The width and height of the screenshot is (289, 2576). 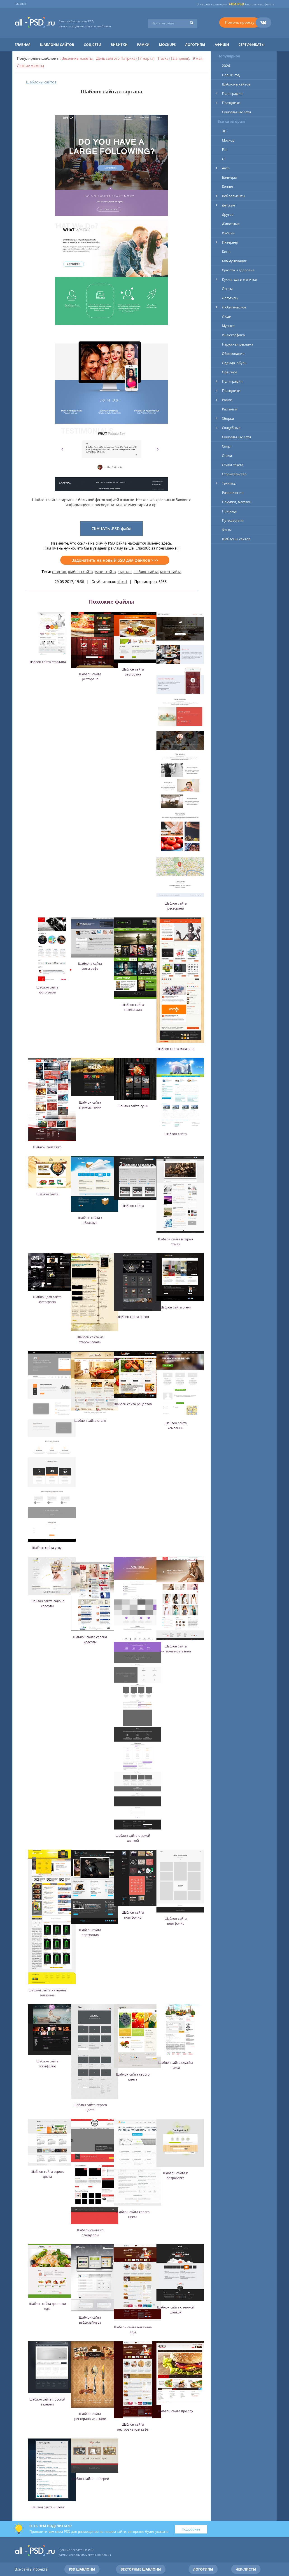 What do you see at coordinates (77, 58) in the screenshot?
I see `Весенние макеты` at bounding box center [77, 58].